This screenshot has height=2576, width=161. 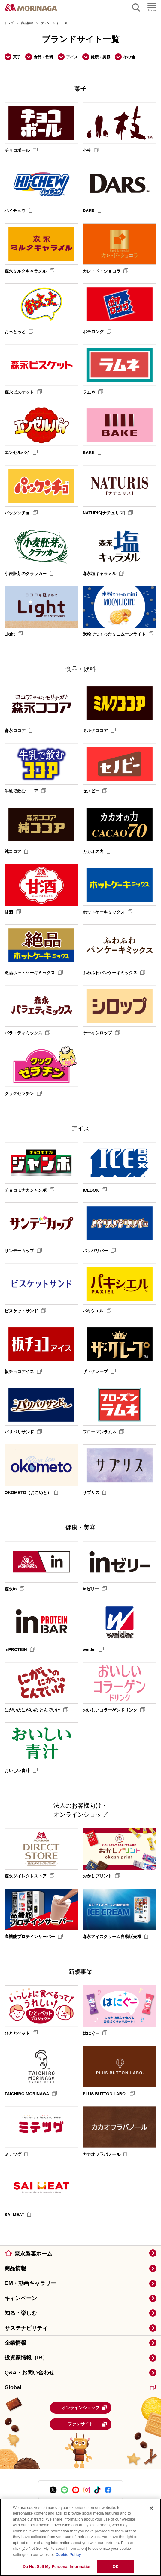 What do you see at coordinates (21, 2298) in the screenshot?
I see `キャンペーン` at bounding box center [21, 2298].